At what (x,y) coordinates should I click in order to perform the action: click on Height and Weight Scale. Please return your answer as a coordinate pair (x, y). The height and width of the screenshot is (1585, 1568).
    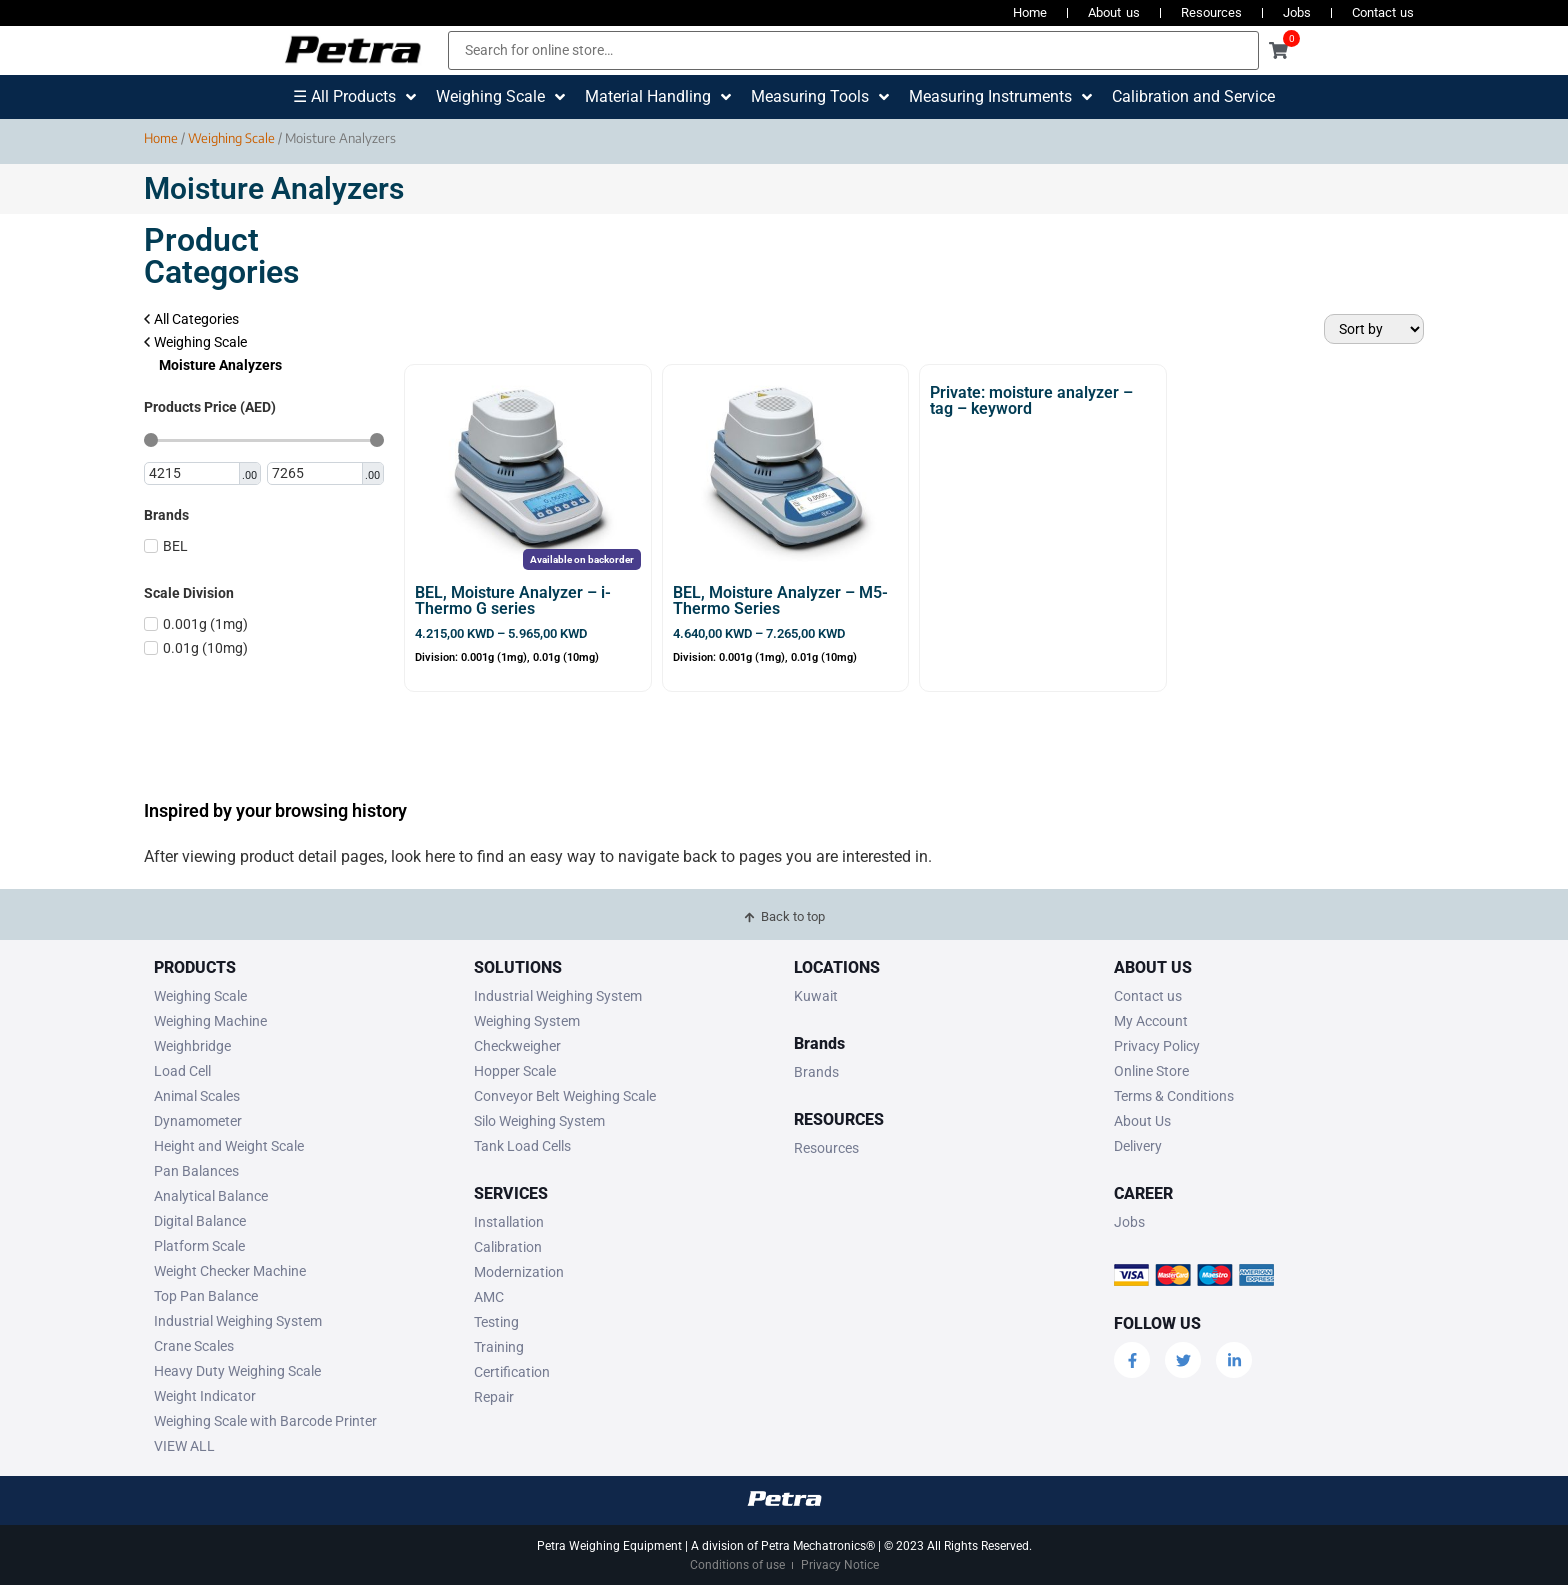
    Looking at the image, I should click on (229, 1146).